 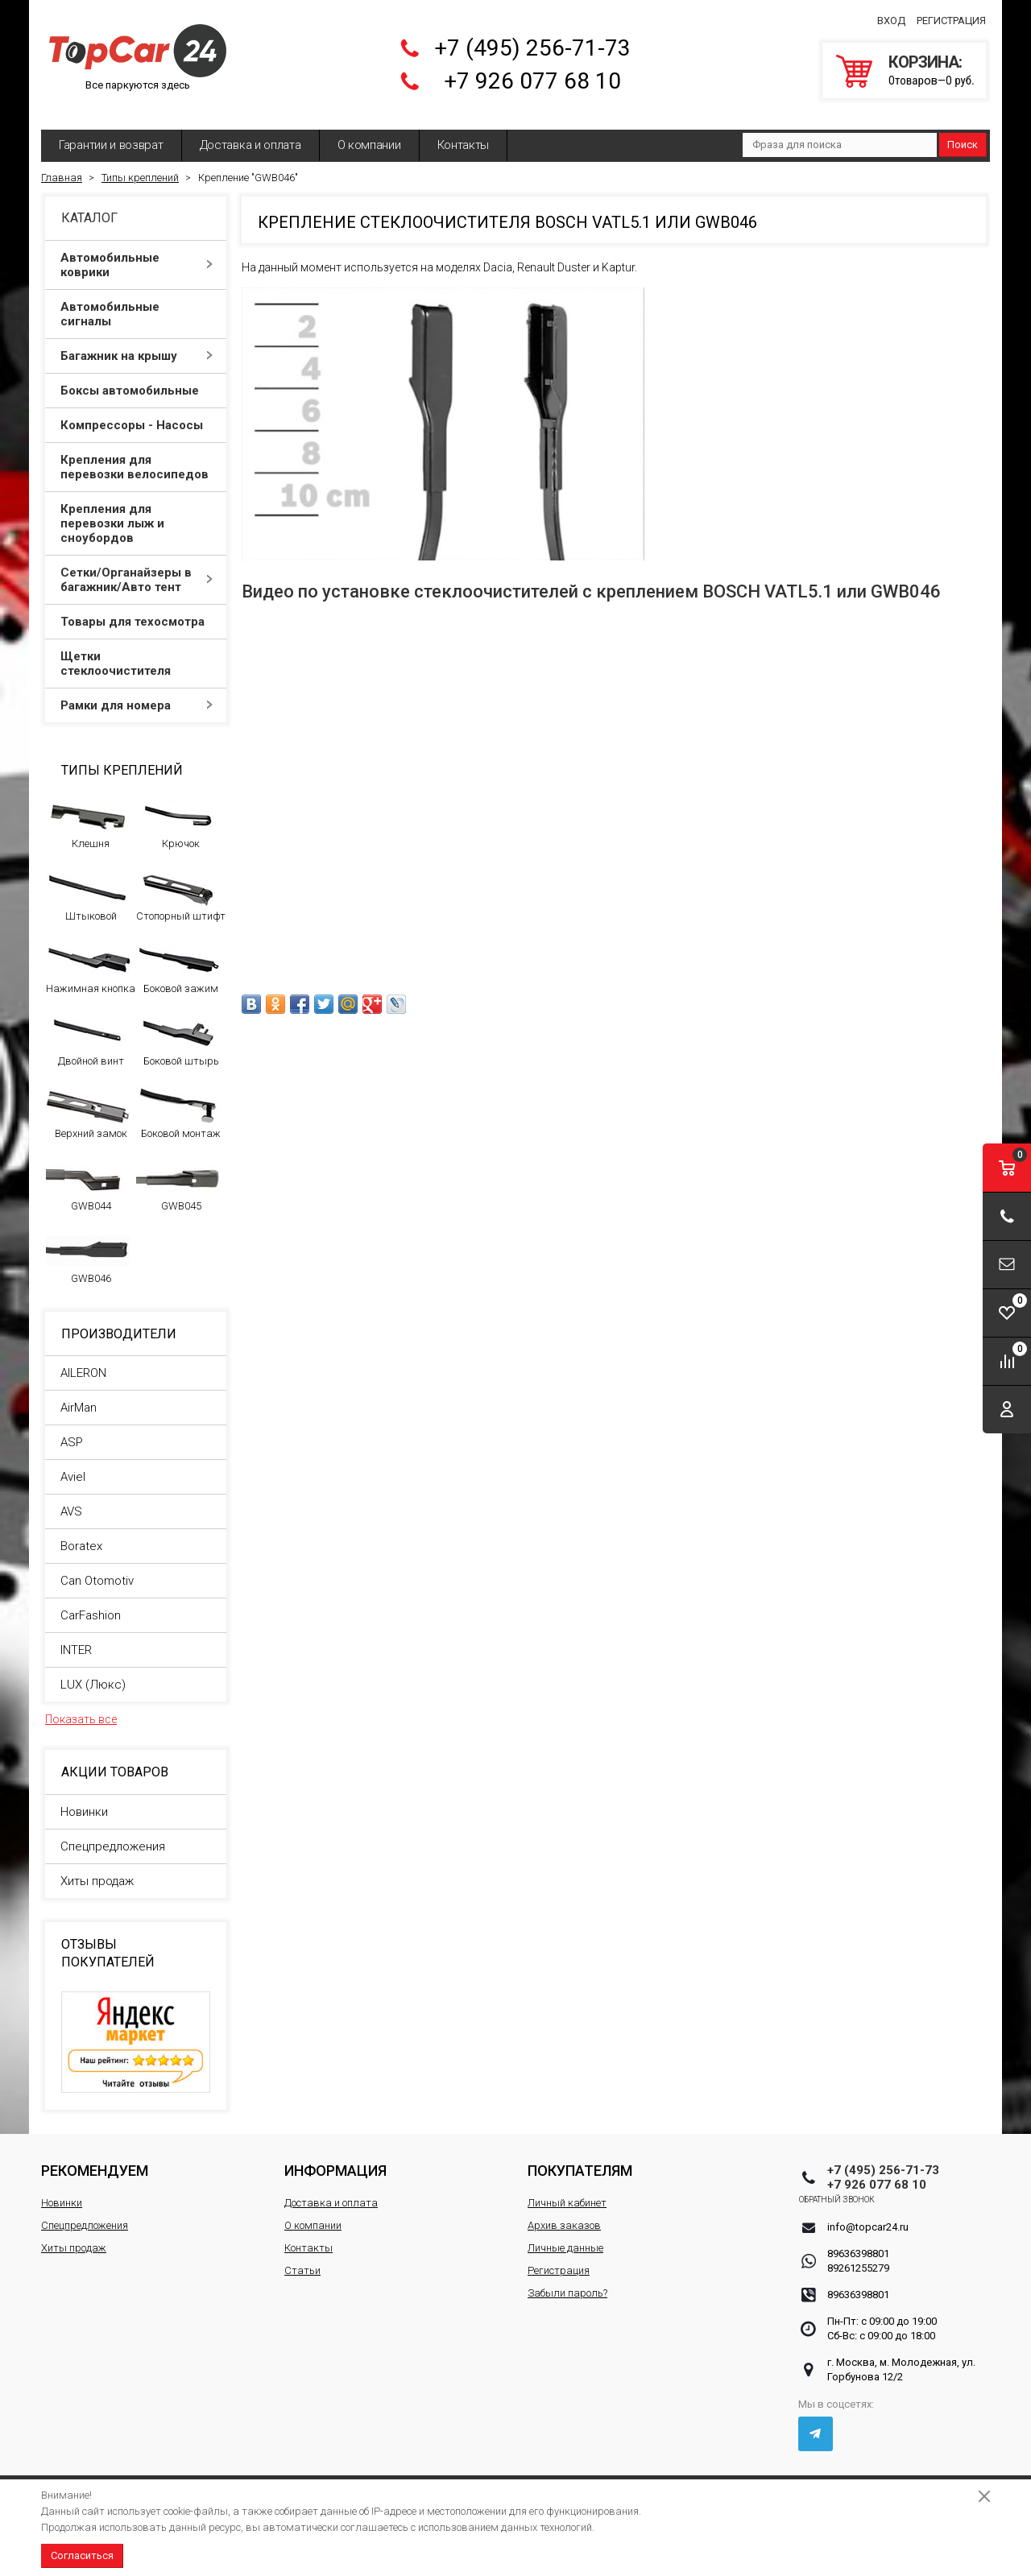 I want to click on Обратный звонок, so click(x=865, y=2187).